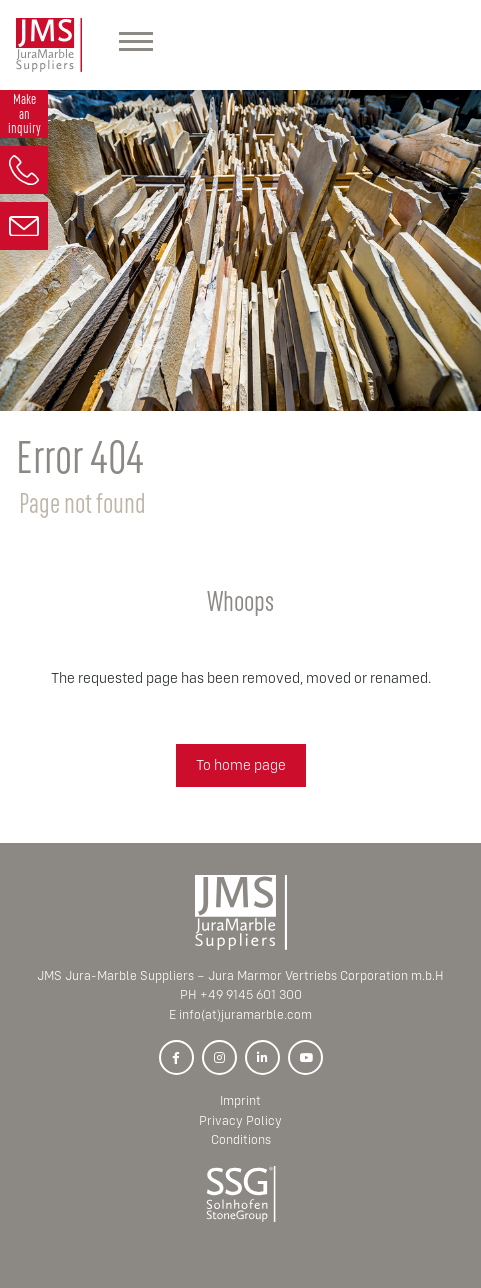 This screenshot has width=481, height=1288. What do you see at coordinates (241, 764) in the screenshot?
I see `To home page` at bounding box center [241, 764].